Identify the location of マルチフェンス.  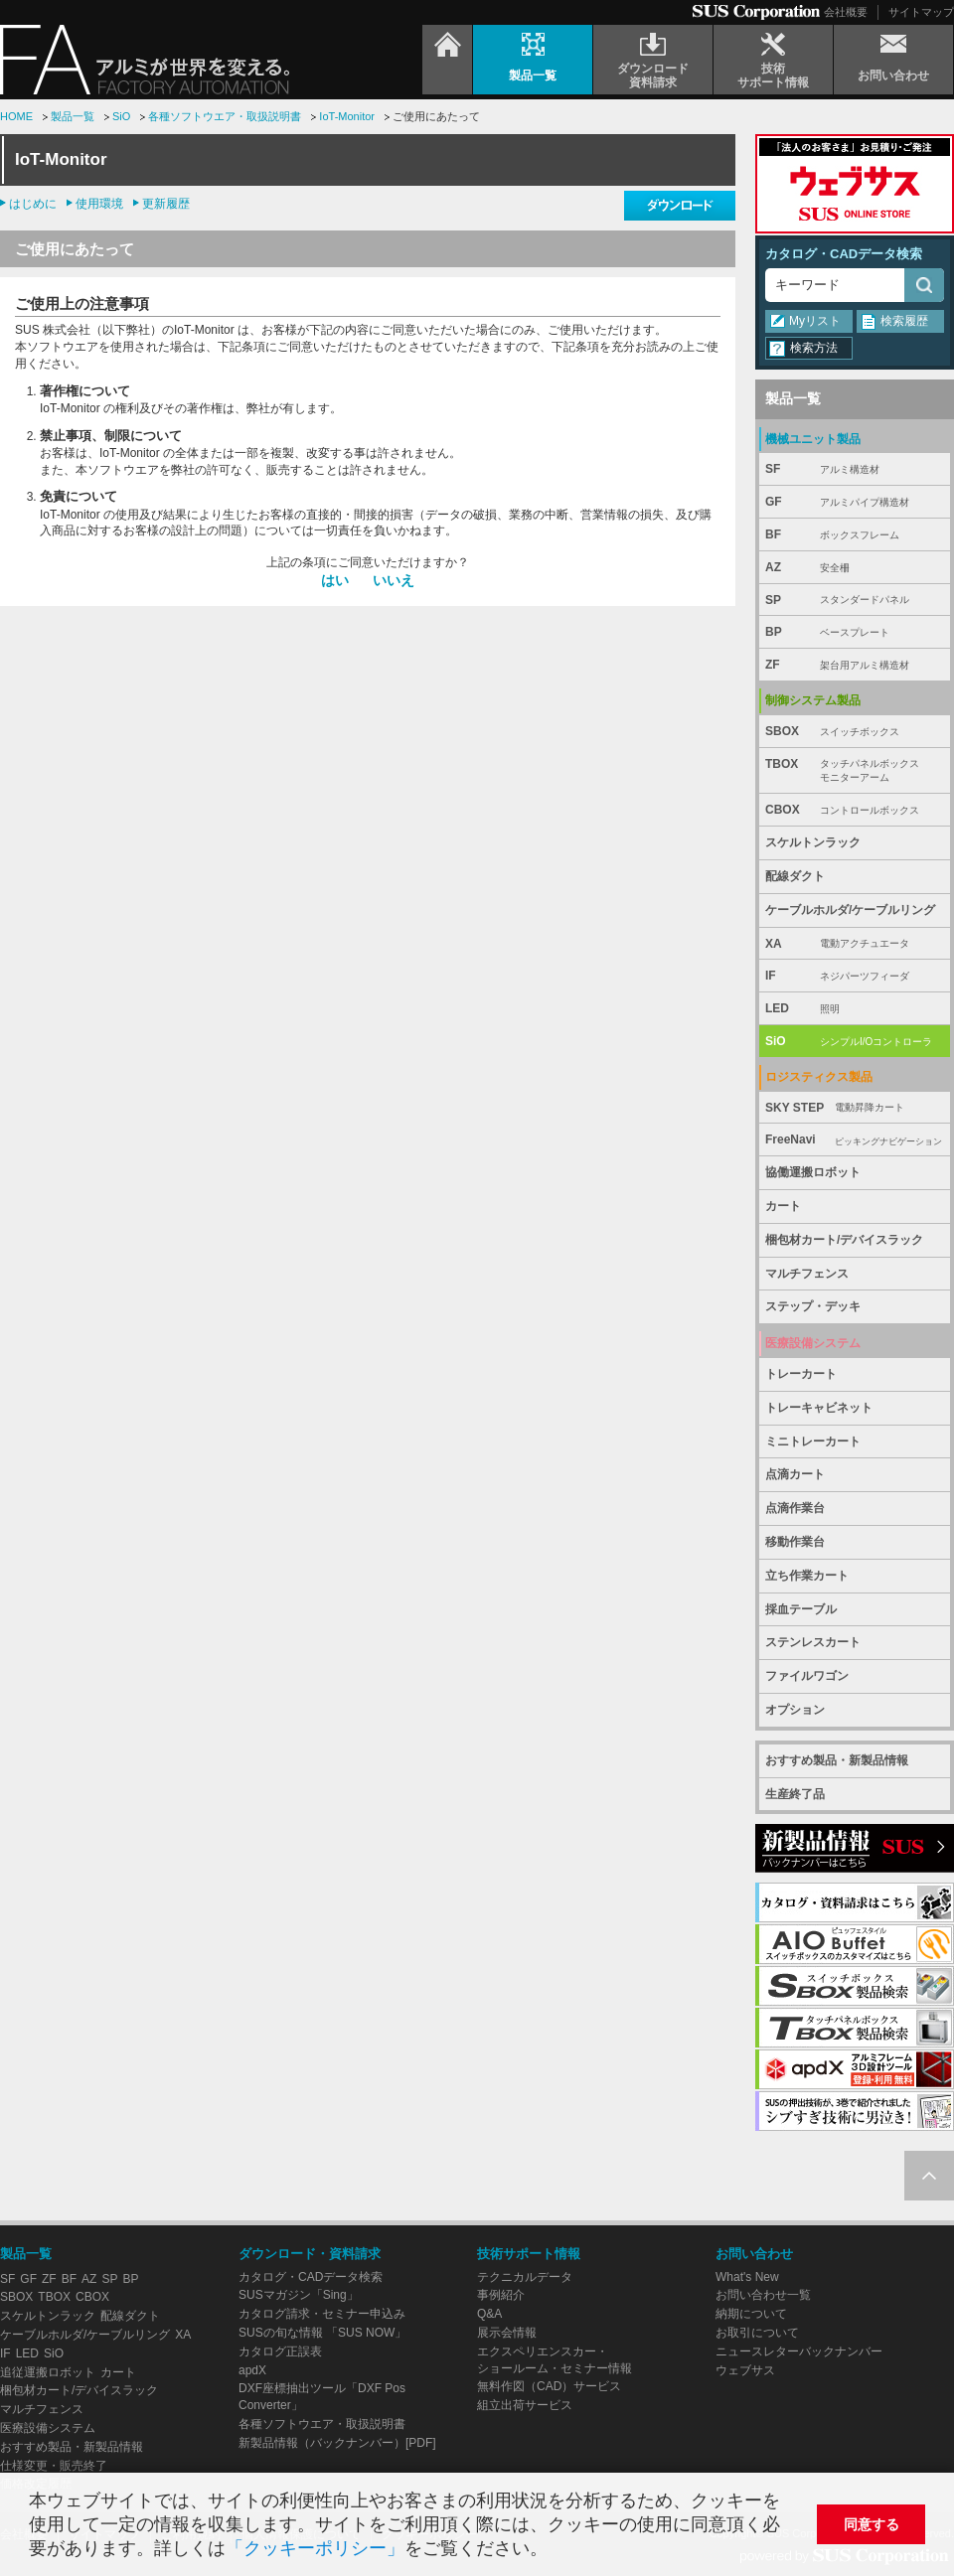
(807, 1274).